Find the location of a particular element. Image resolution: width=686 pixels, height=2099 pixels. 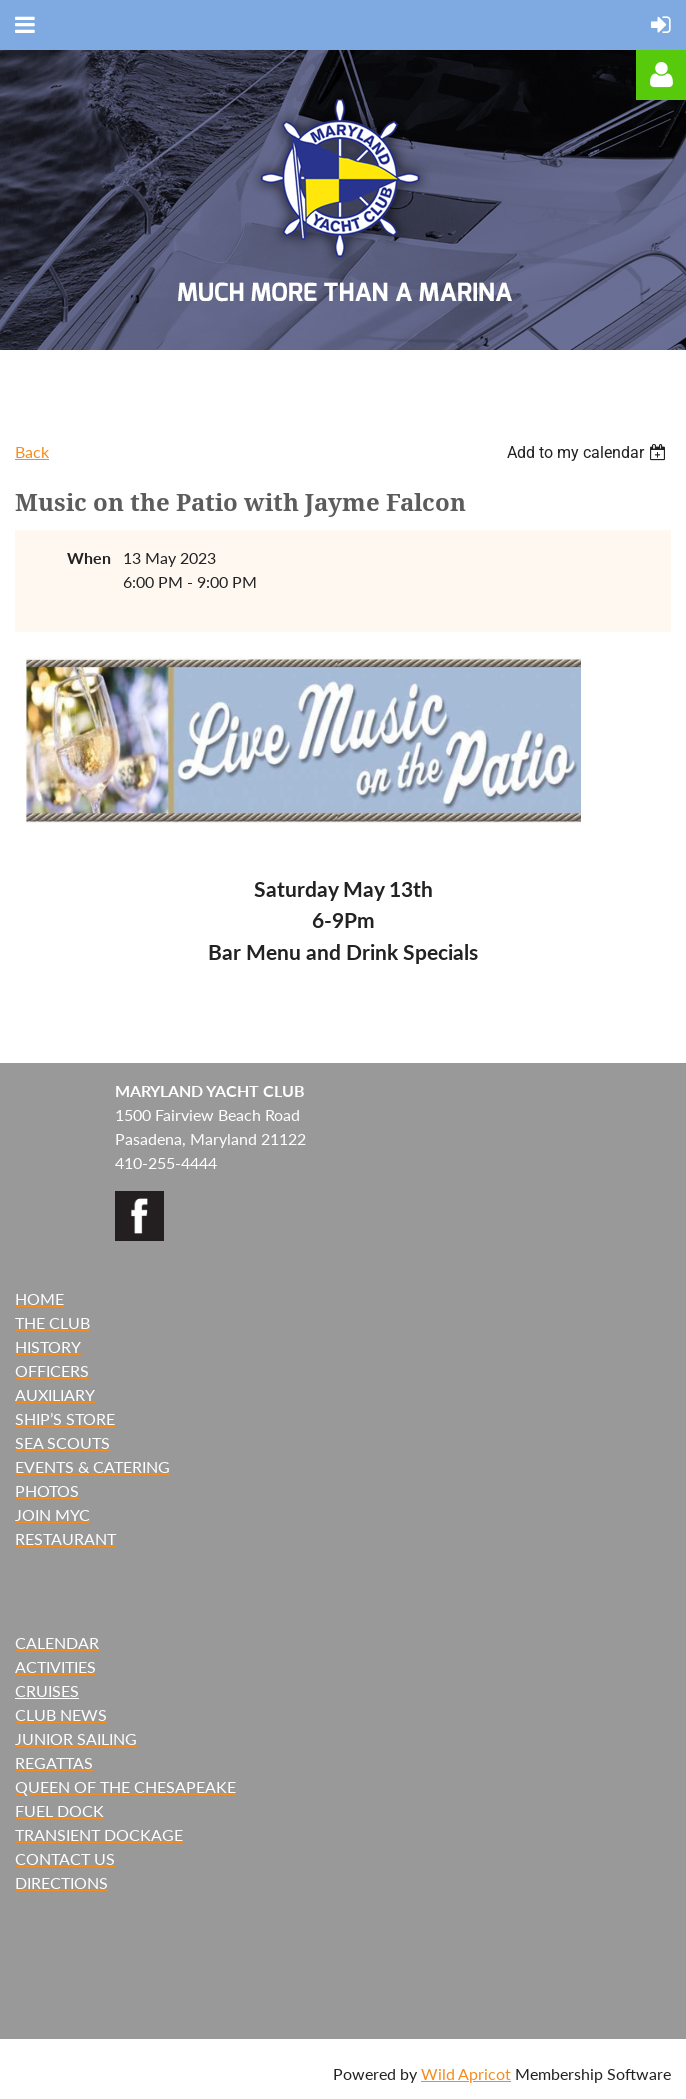

When is located at coordinates (89, 557).